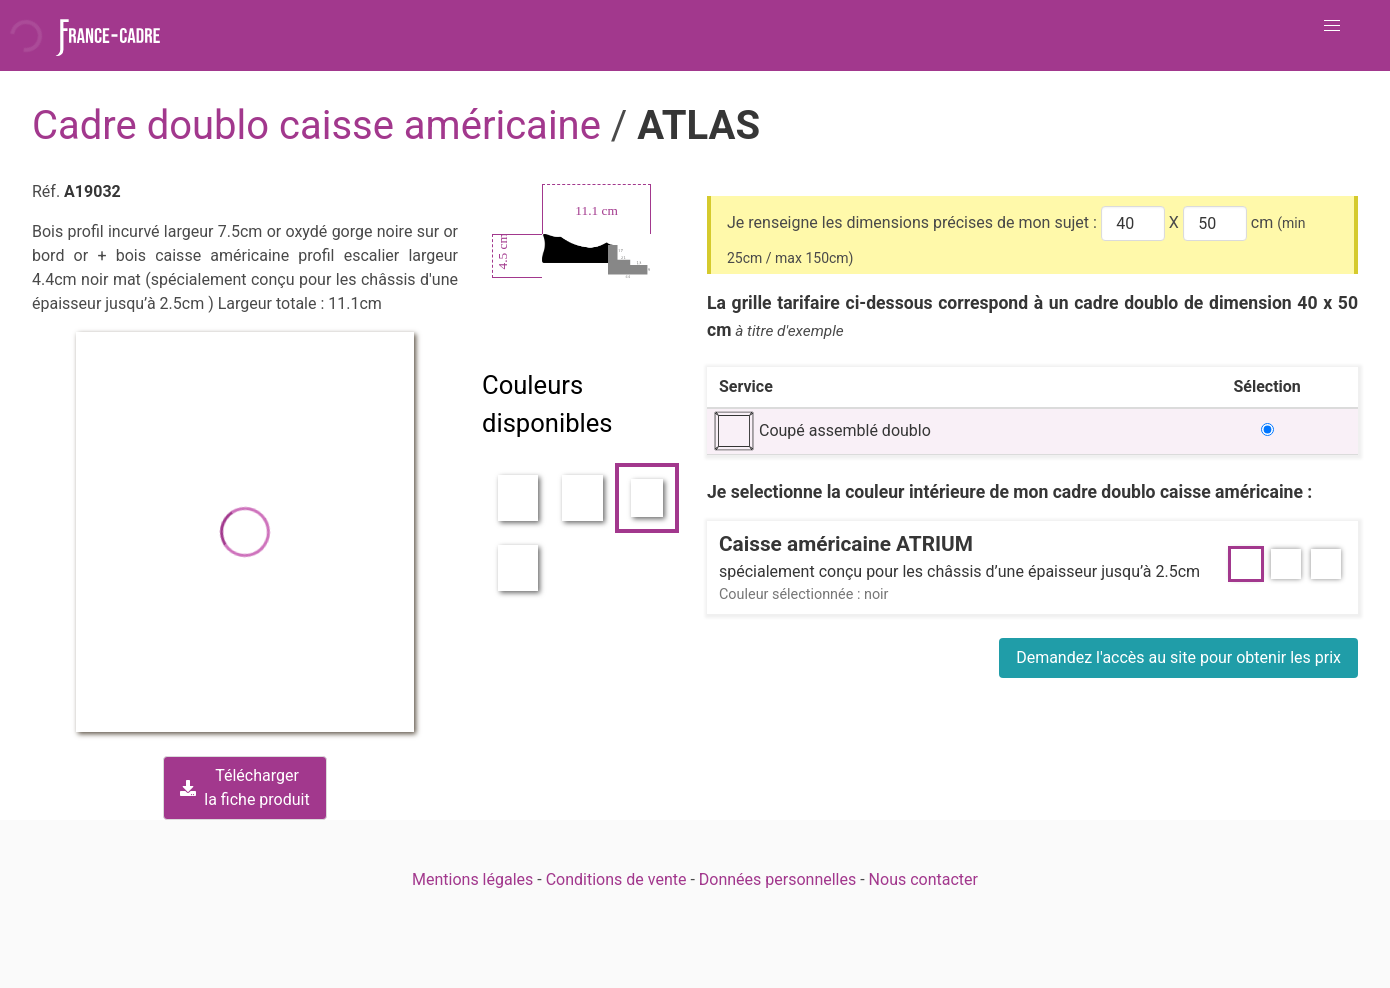  Describe the element at coordinates (777, 879) in the screenshot. I see `Données personnelles` at that location.